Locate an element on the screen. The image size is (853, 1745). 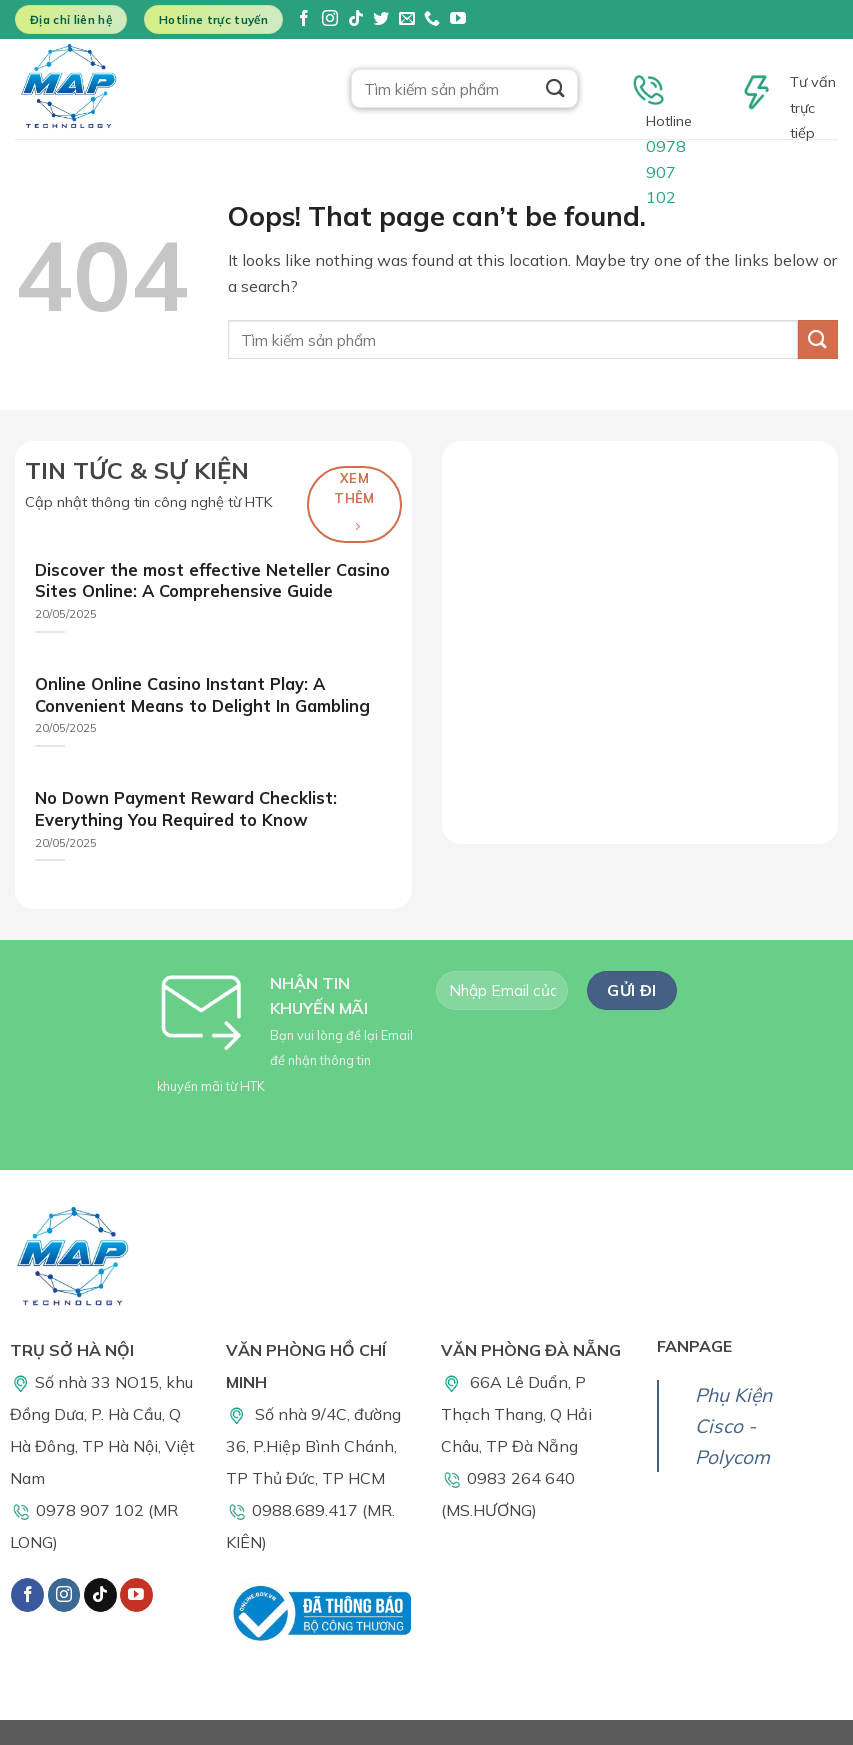
[Call us] is located at coordinates (432, 19).